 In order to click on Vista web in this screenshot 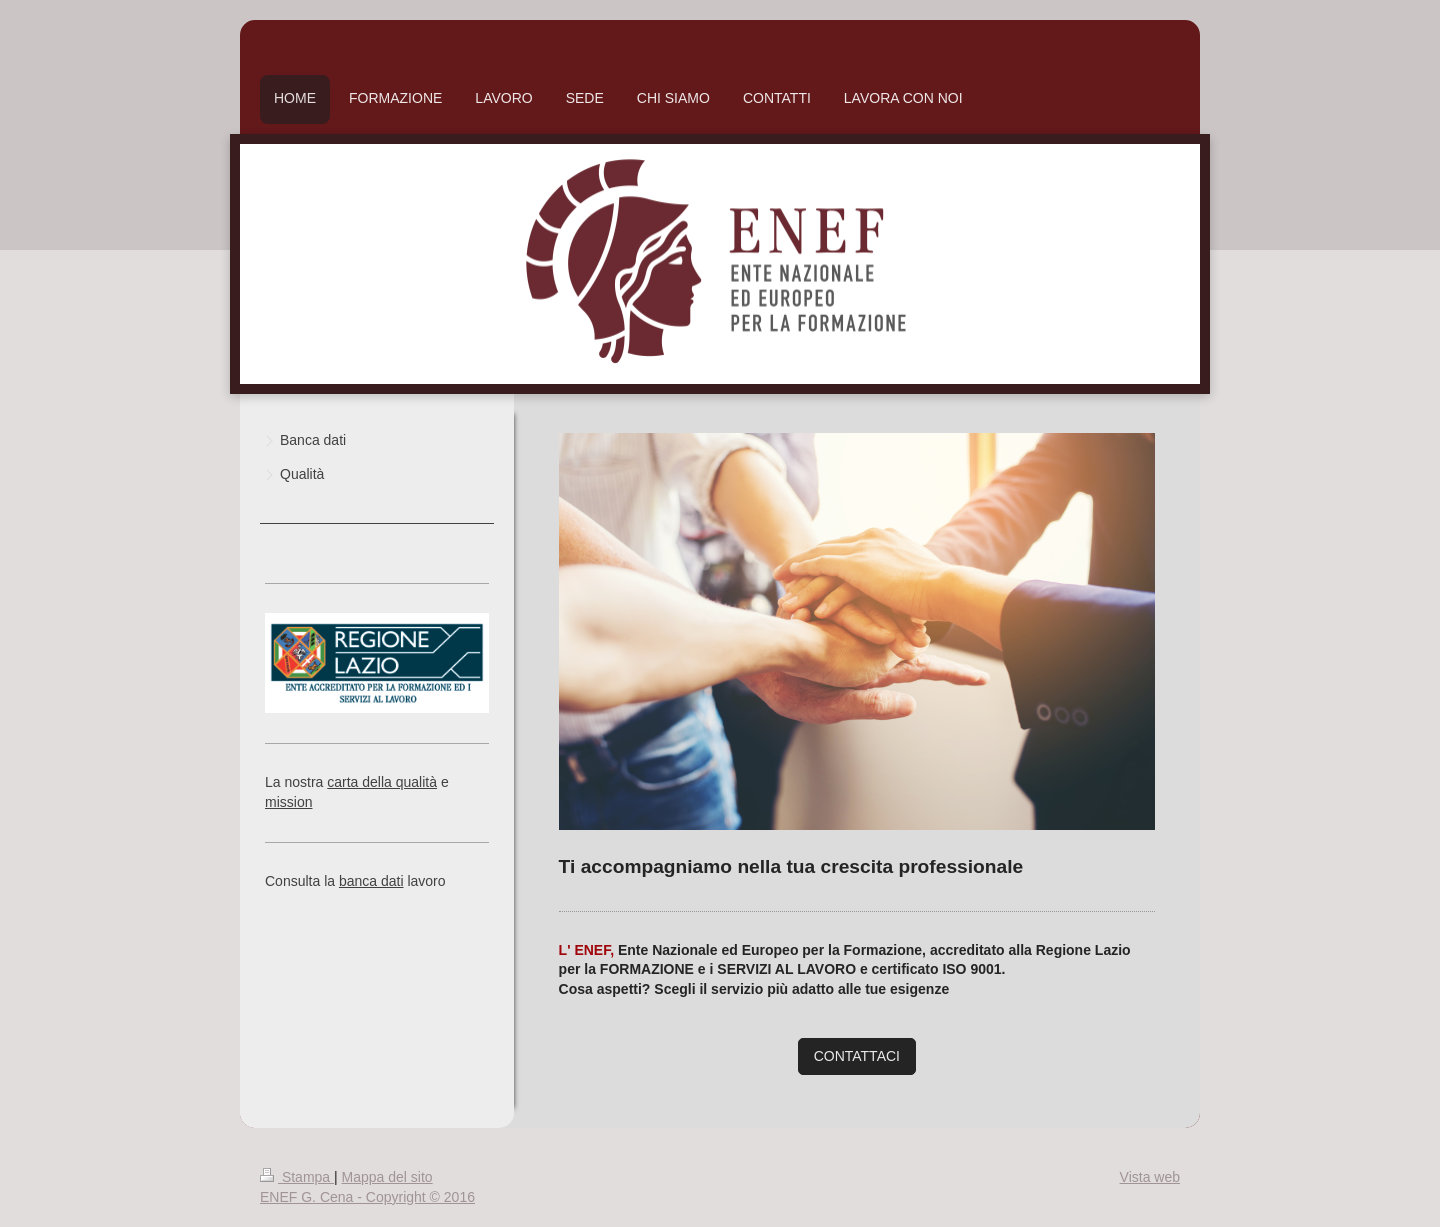, I will do `click(1150, 1177)`.